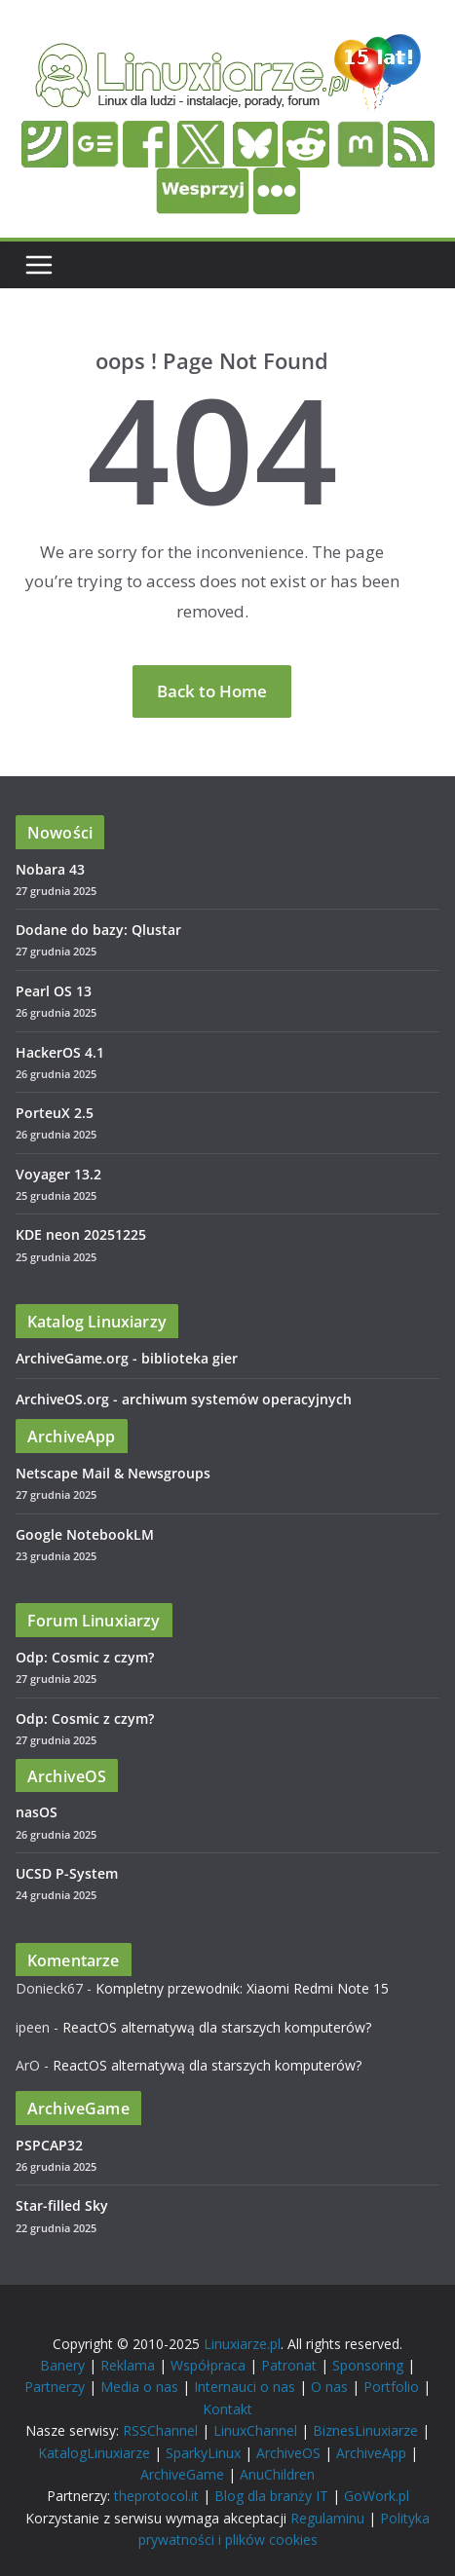  What do you see at coordinates (376, 2495) in the screenshot?
I see `GoWork.pl` at bounding box center [376, 2495].